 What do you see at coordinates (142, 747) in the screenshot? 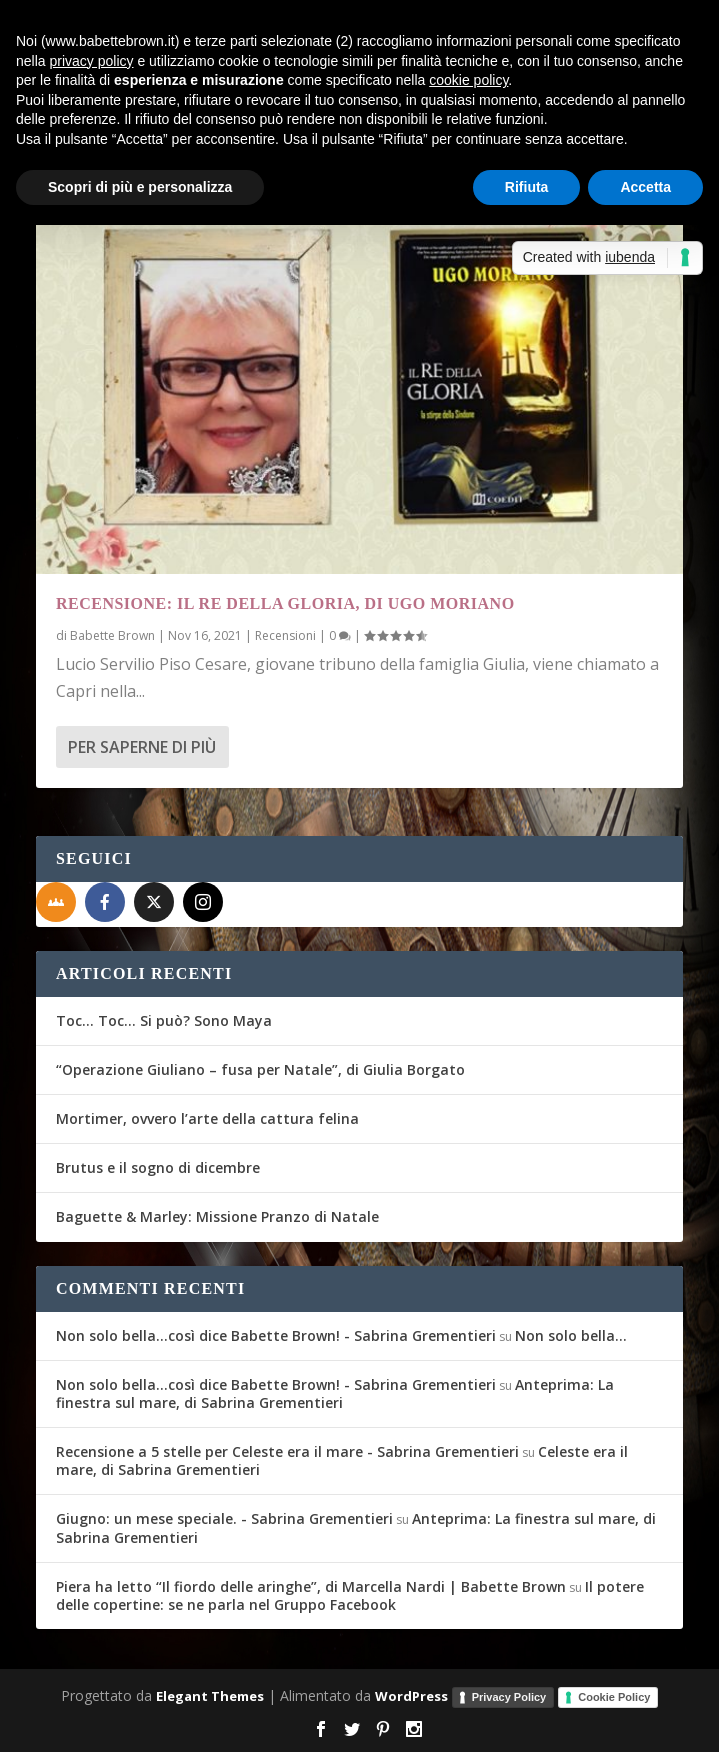
I see `Per saperne di più` at bounding box center [142, 747].